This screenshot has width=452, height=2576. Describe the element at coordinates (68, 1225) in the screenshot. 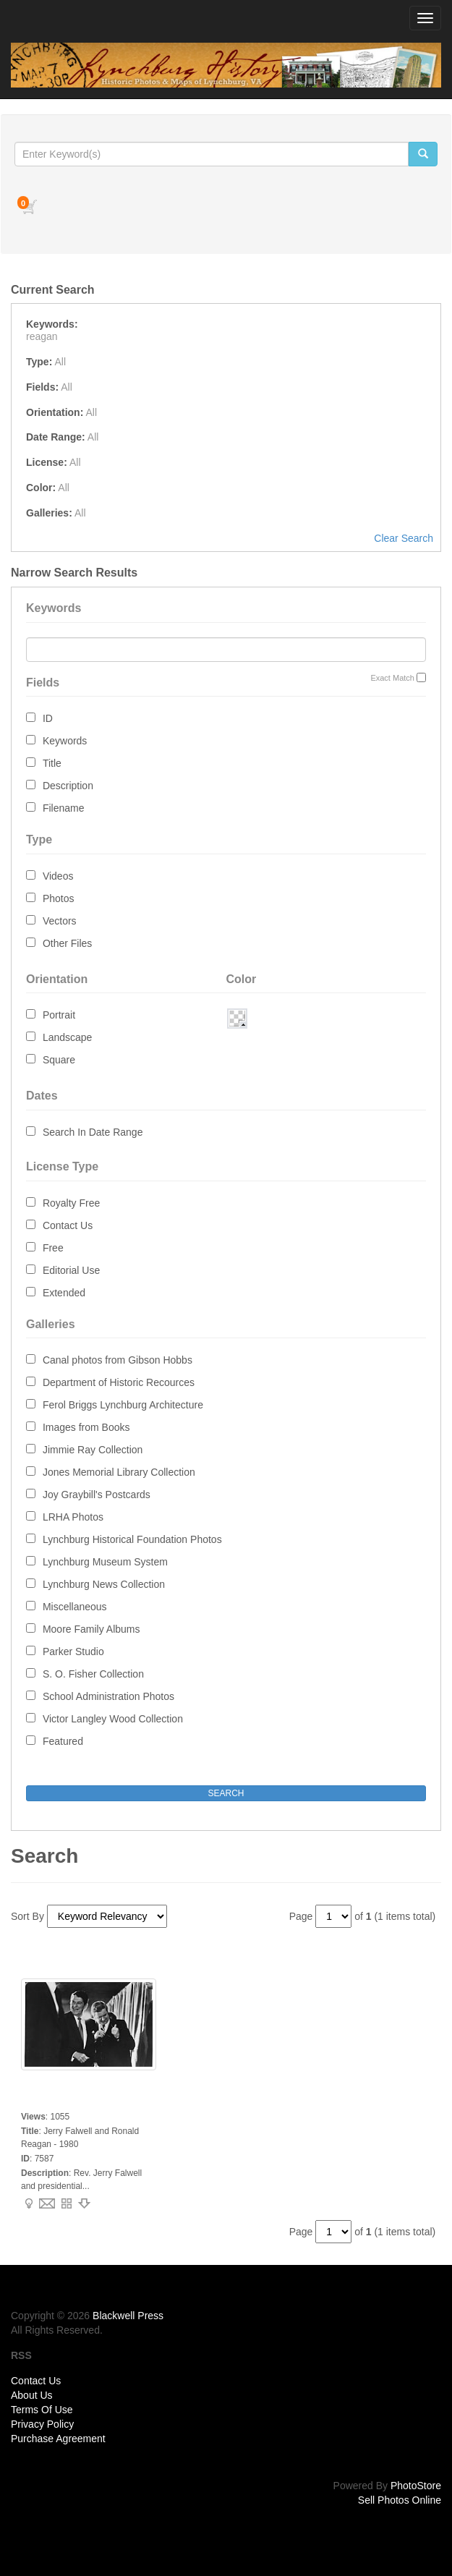

I see `Contact Us` at that location.